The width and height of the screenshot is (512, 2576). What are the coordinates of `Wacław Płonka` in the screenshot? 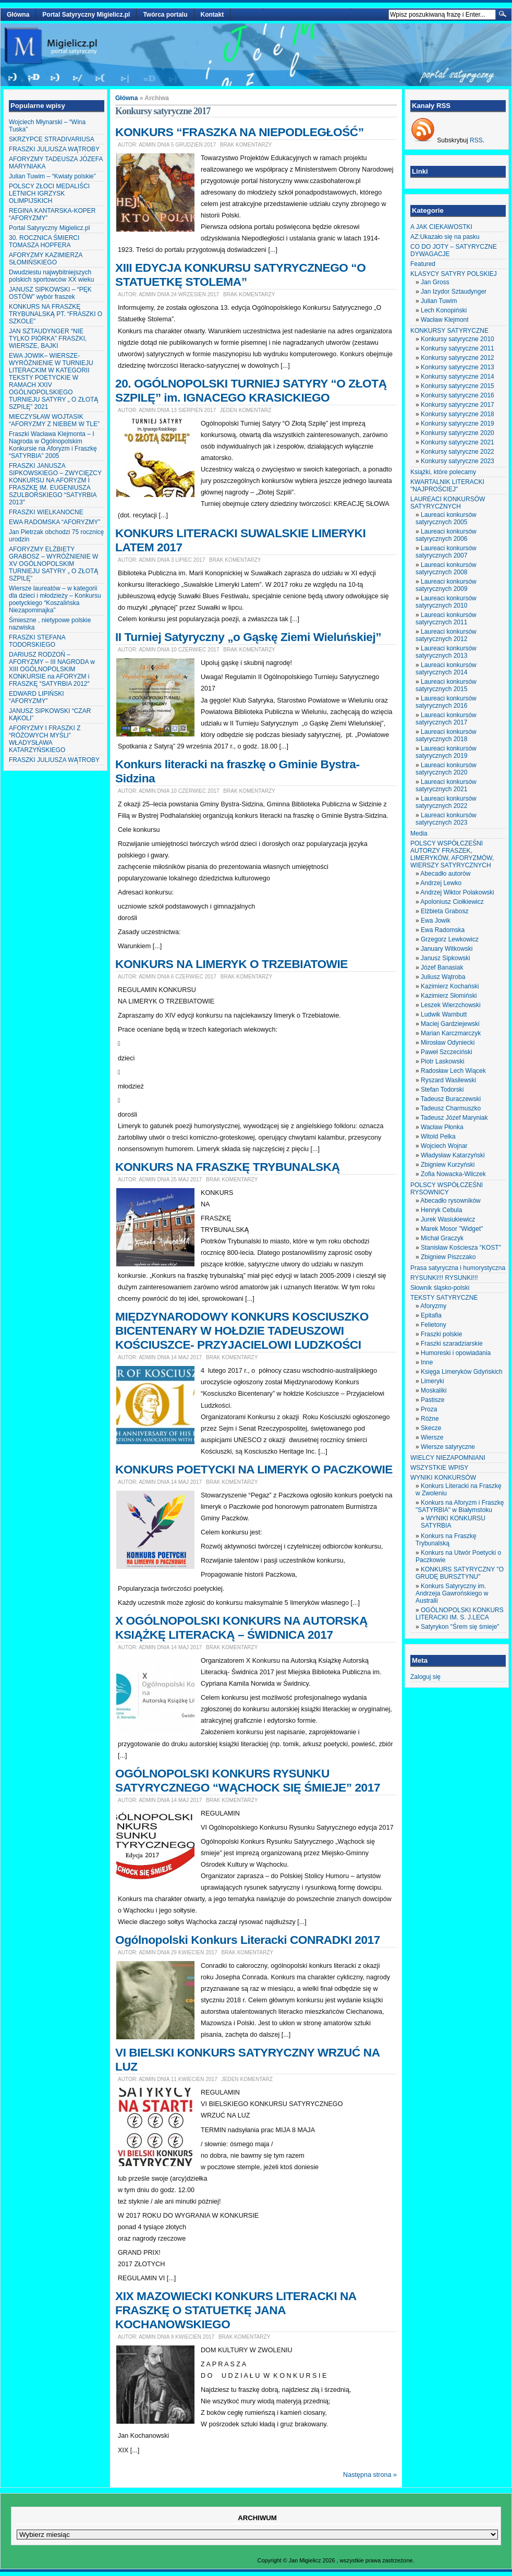 It's located at (442, 1127).